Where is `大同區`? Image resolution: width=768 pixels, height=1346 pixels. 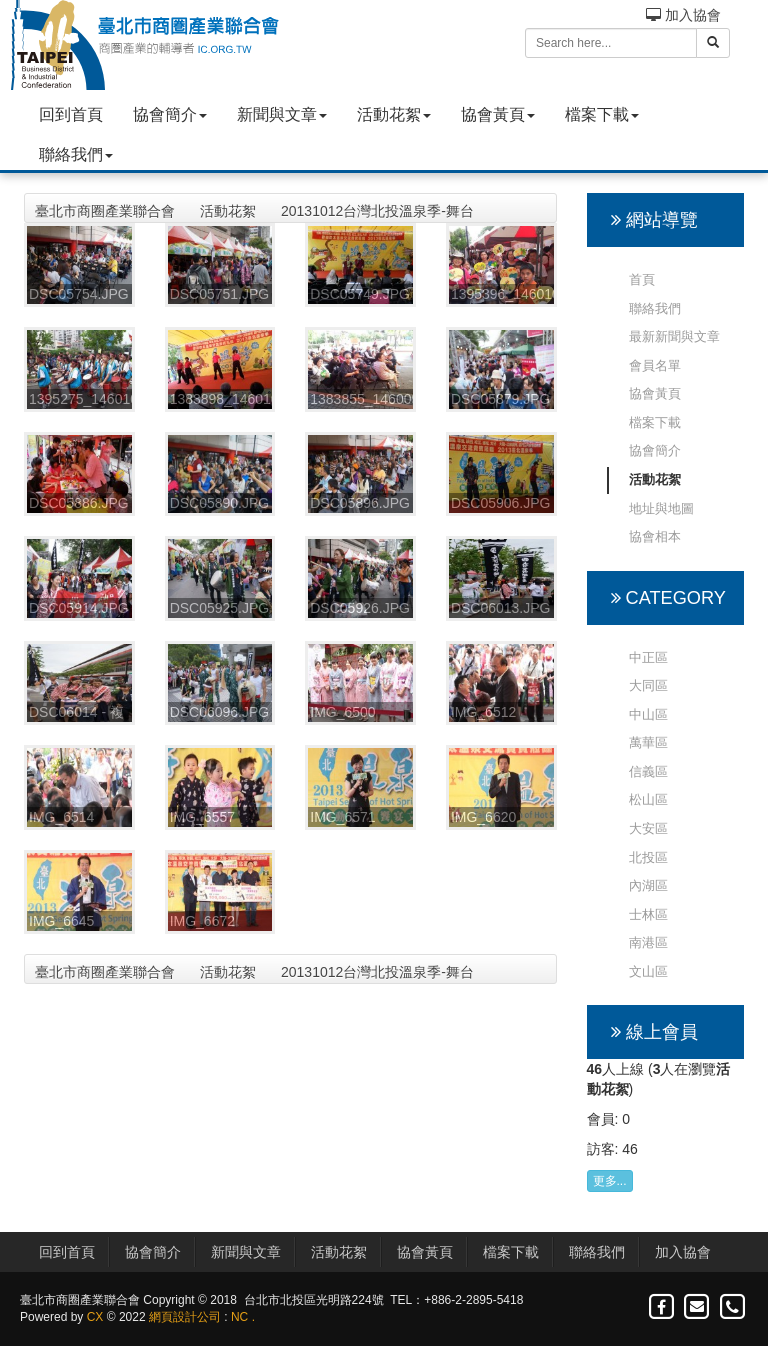 大同區 is located at coordinates (648, 685).